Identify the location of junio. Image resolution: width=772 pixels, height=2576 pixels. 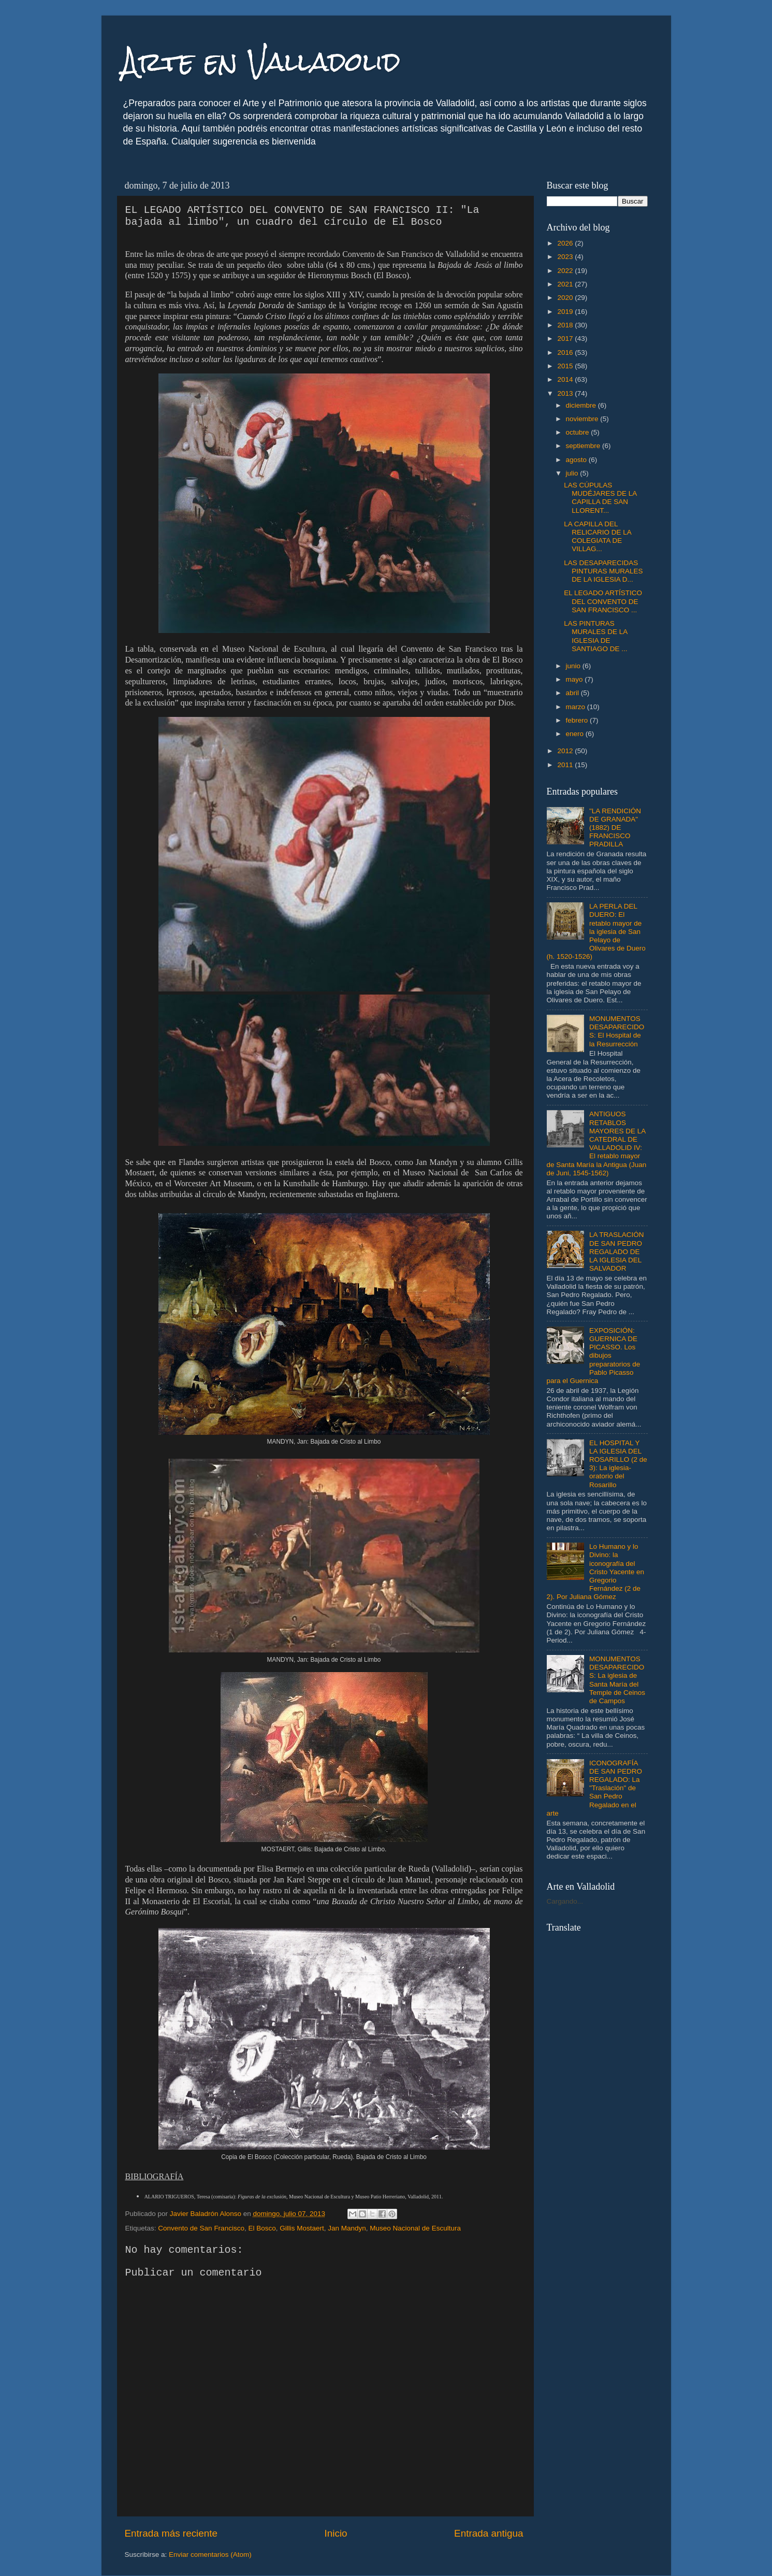
(574, 666).